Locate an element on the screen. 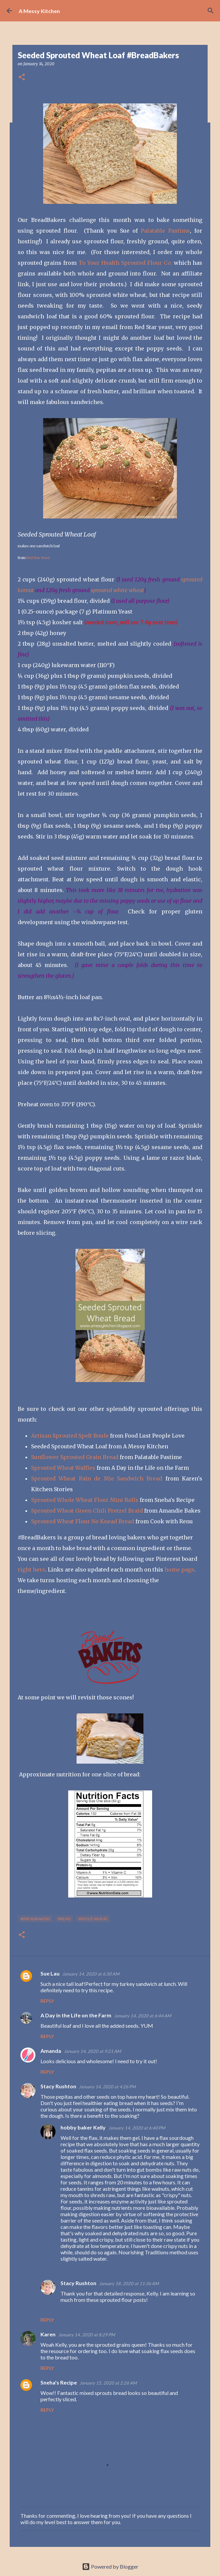 The height and width of the screenshot is (2576, 220). Stacy Rushton is located at coordinates (58, 2086).